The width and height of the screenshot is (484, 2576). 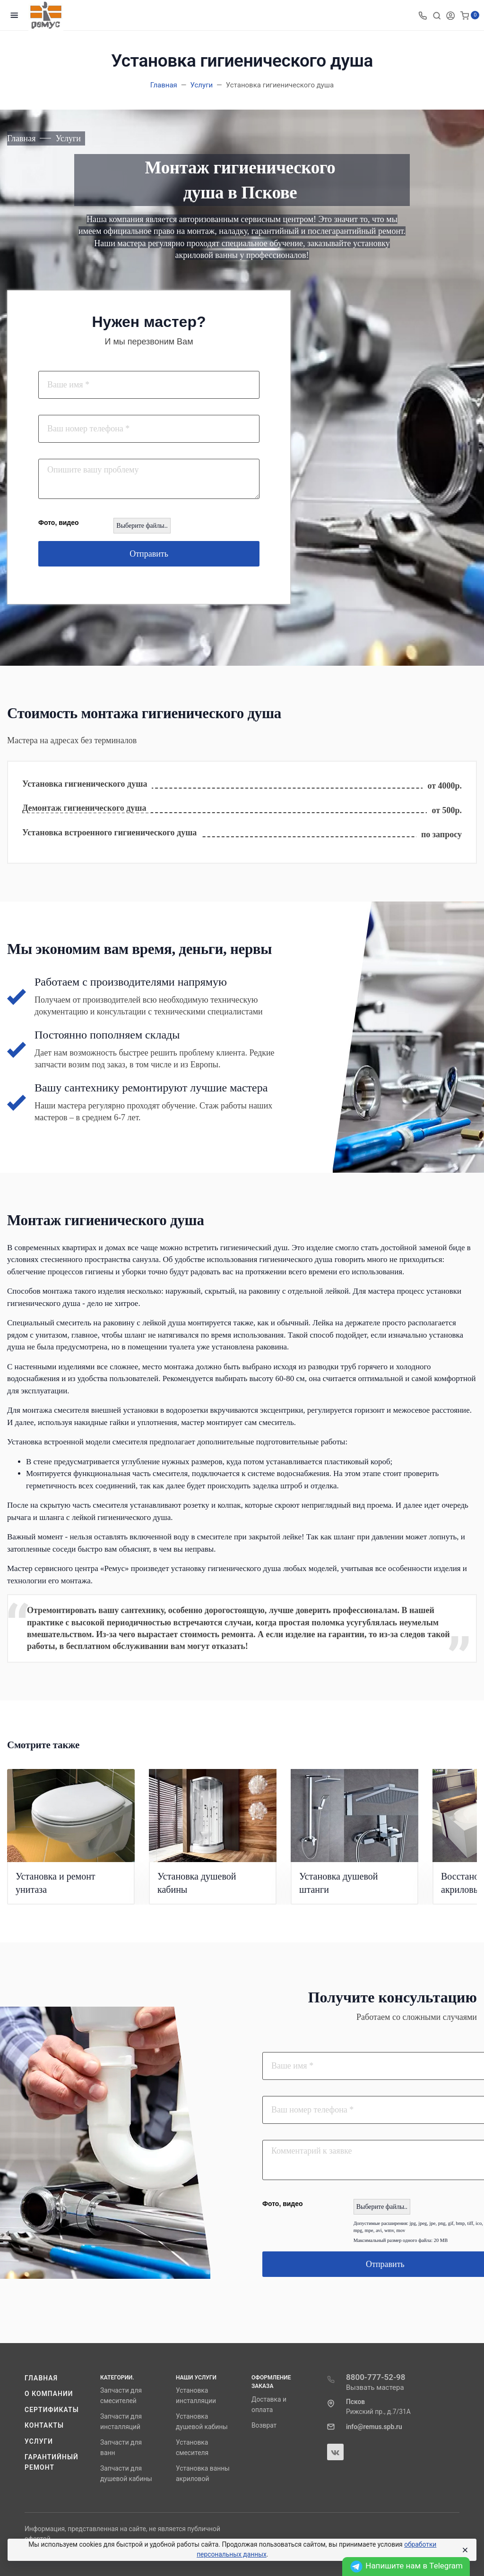 I want to click on [Toggle company phones], so click(x=422, y=15).